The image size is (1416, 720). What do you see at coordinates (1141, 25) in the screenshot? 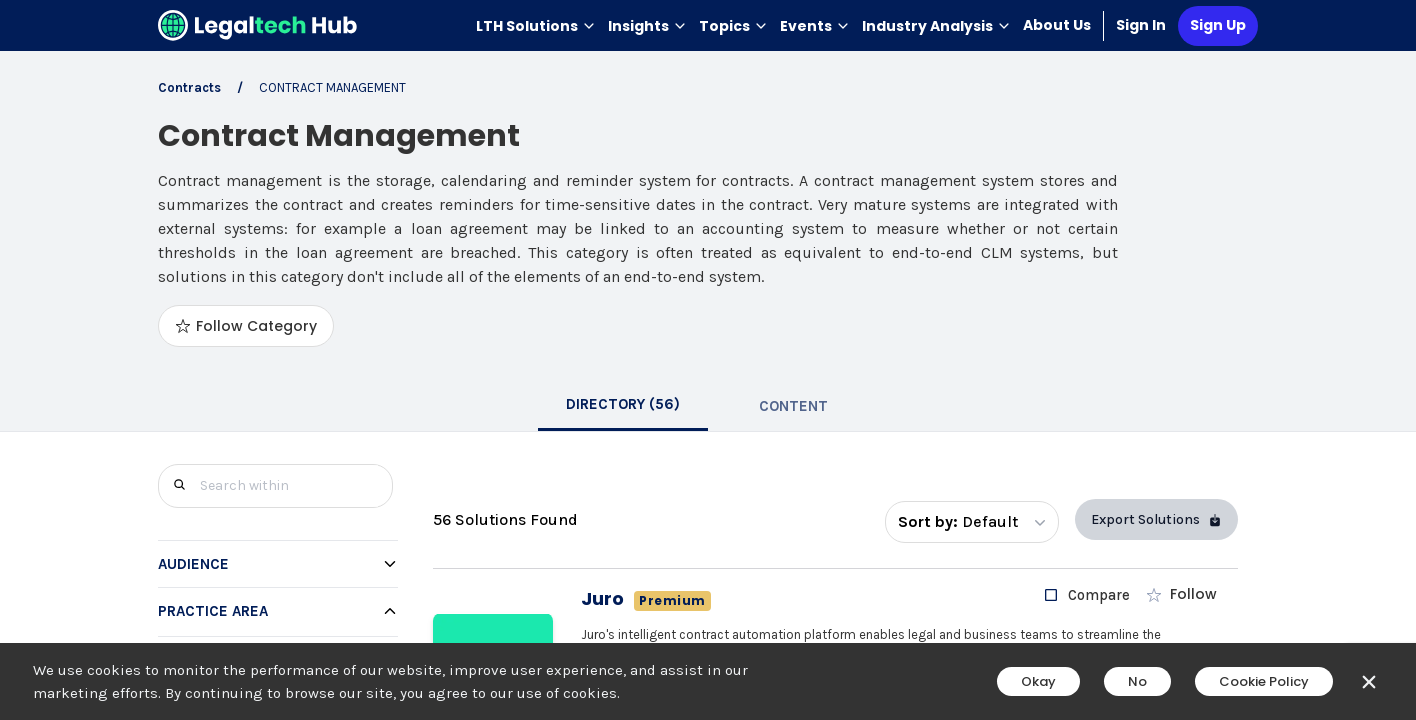
I see `Sign In` at bounding box center [1141, 25].